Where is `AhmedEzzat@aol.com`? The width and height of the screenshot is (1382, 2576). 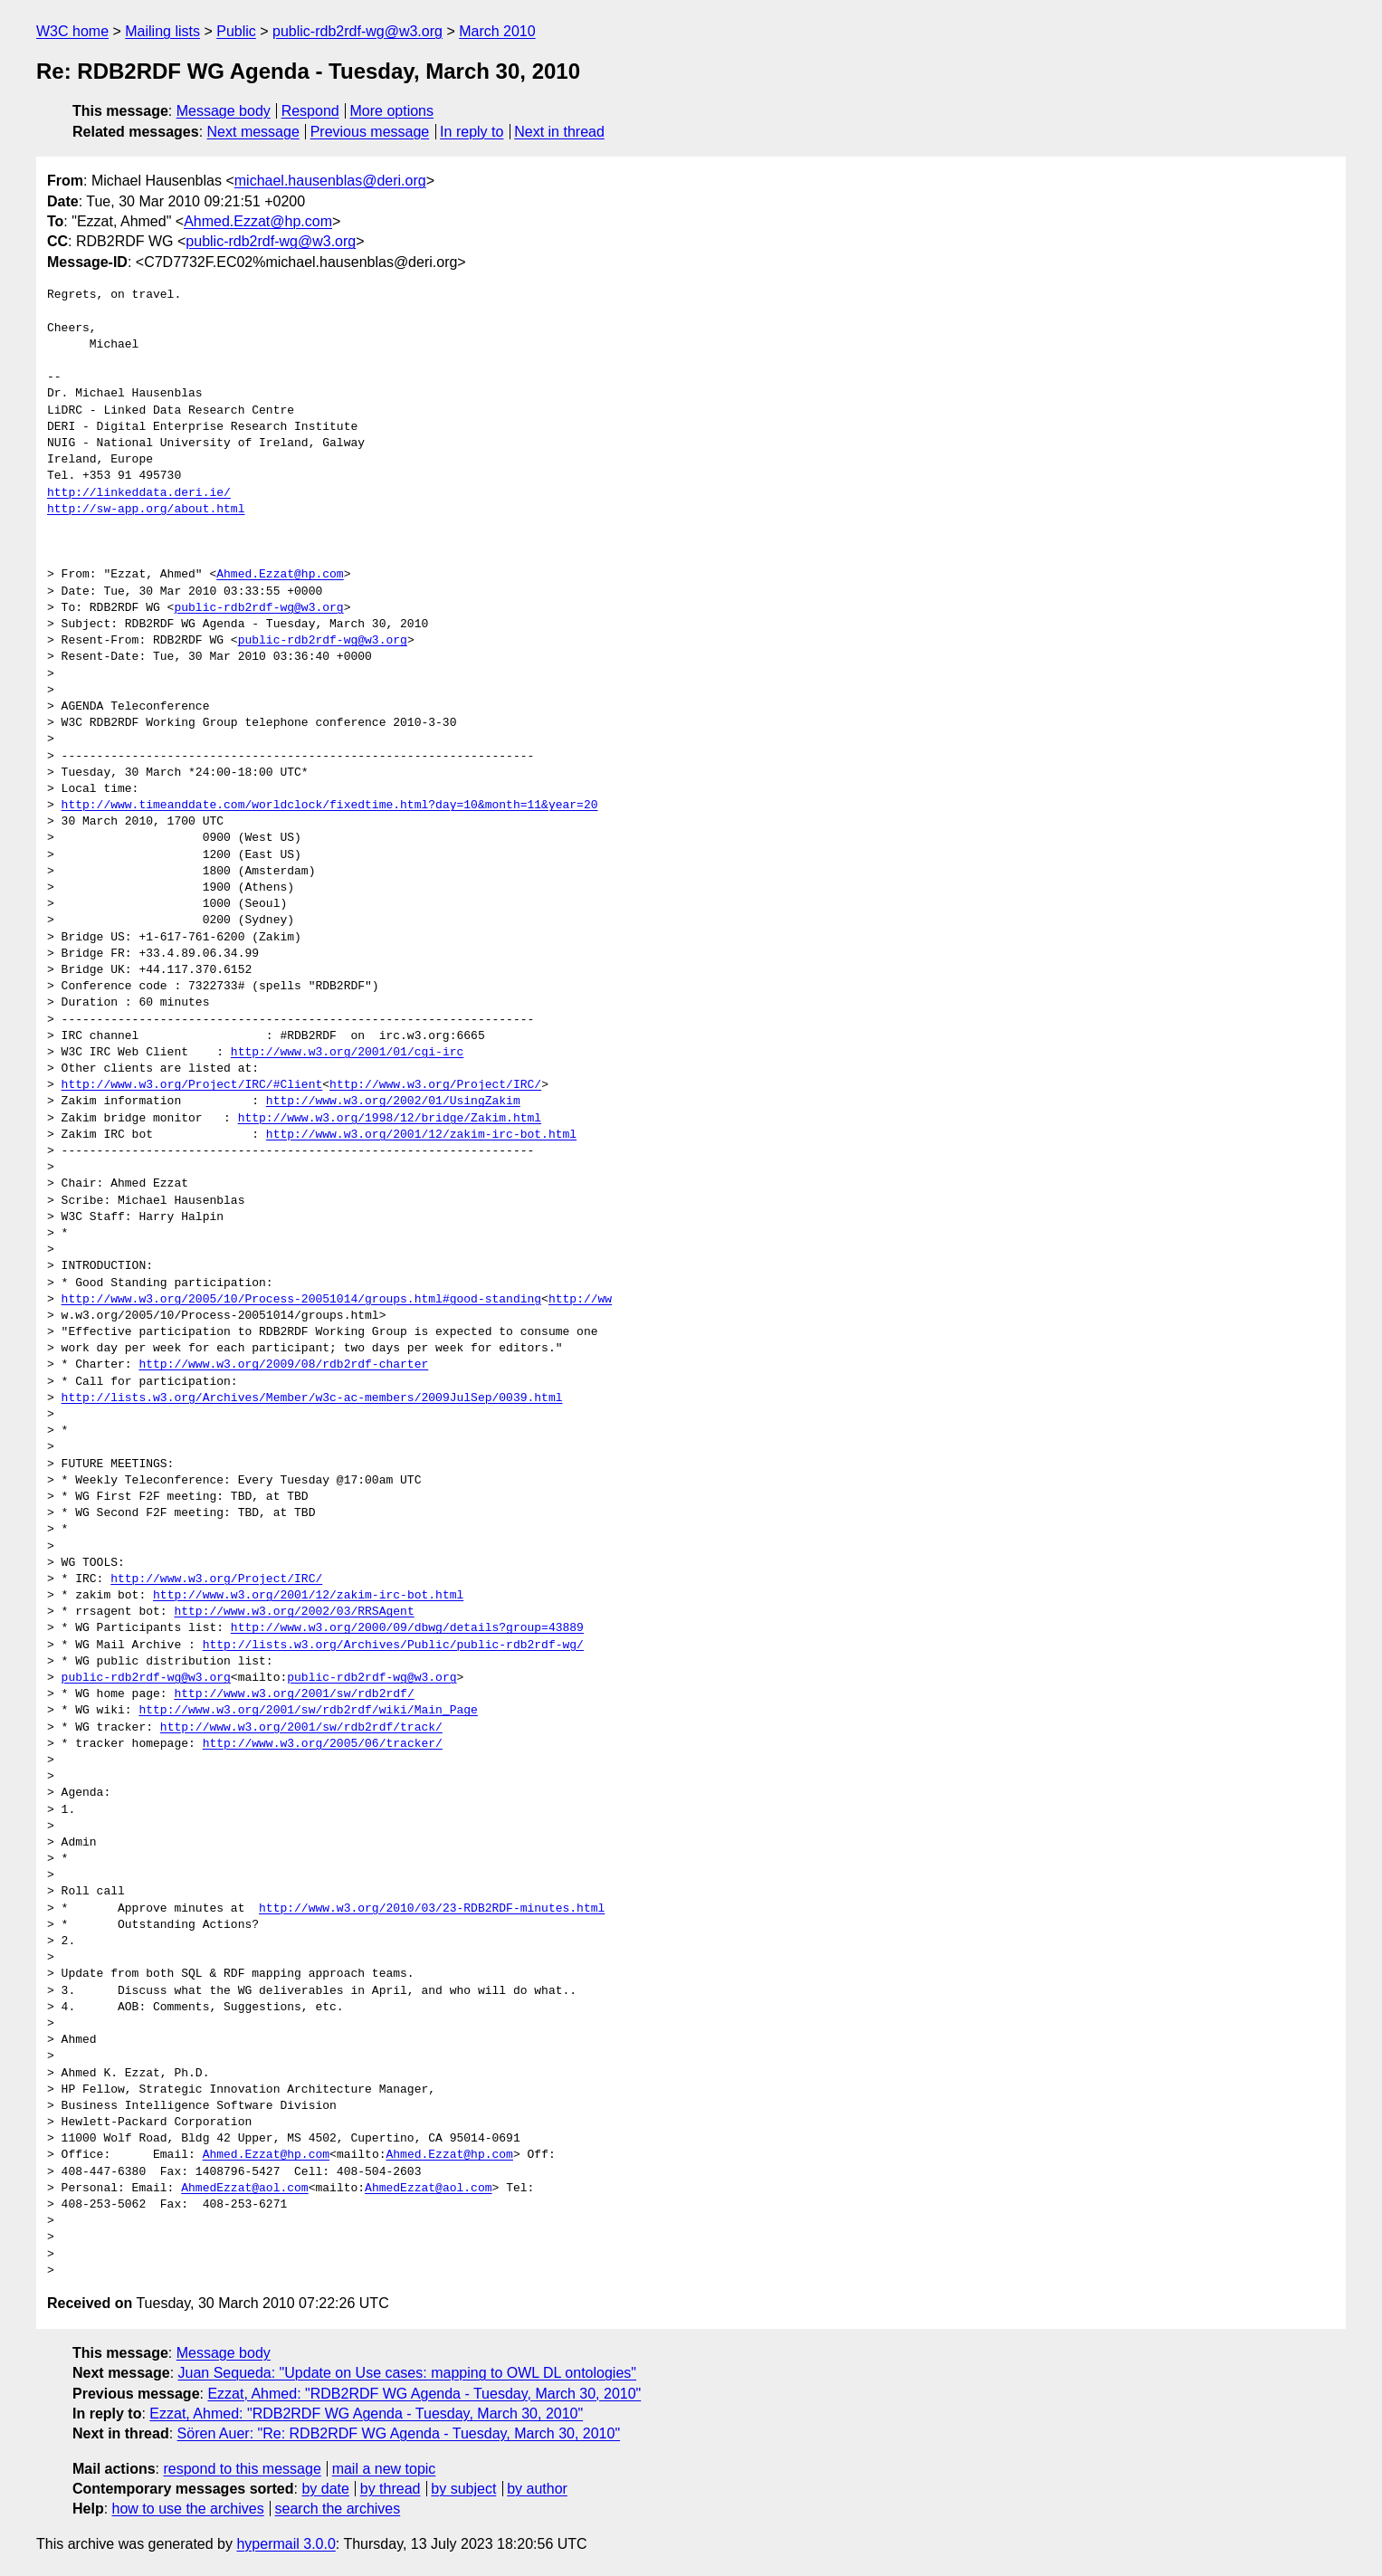 AhmedEzzat@aol.com is located at coordinates (244, 2188).